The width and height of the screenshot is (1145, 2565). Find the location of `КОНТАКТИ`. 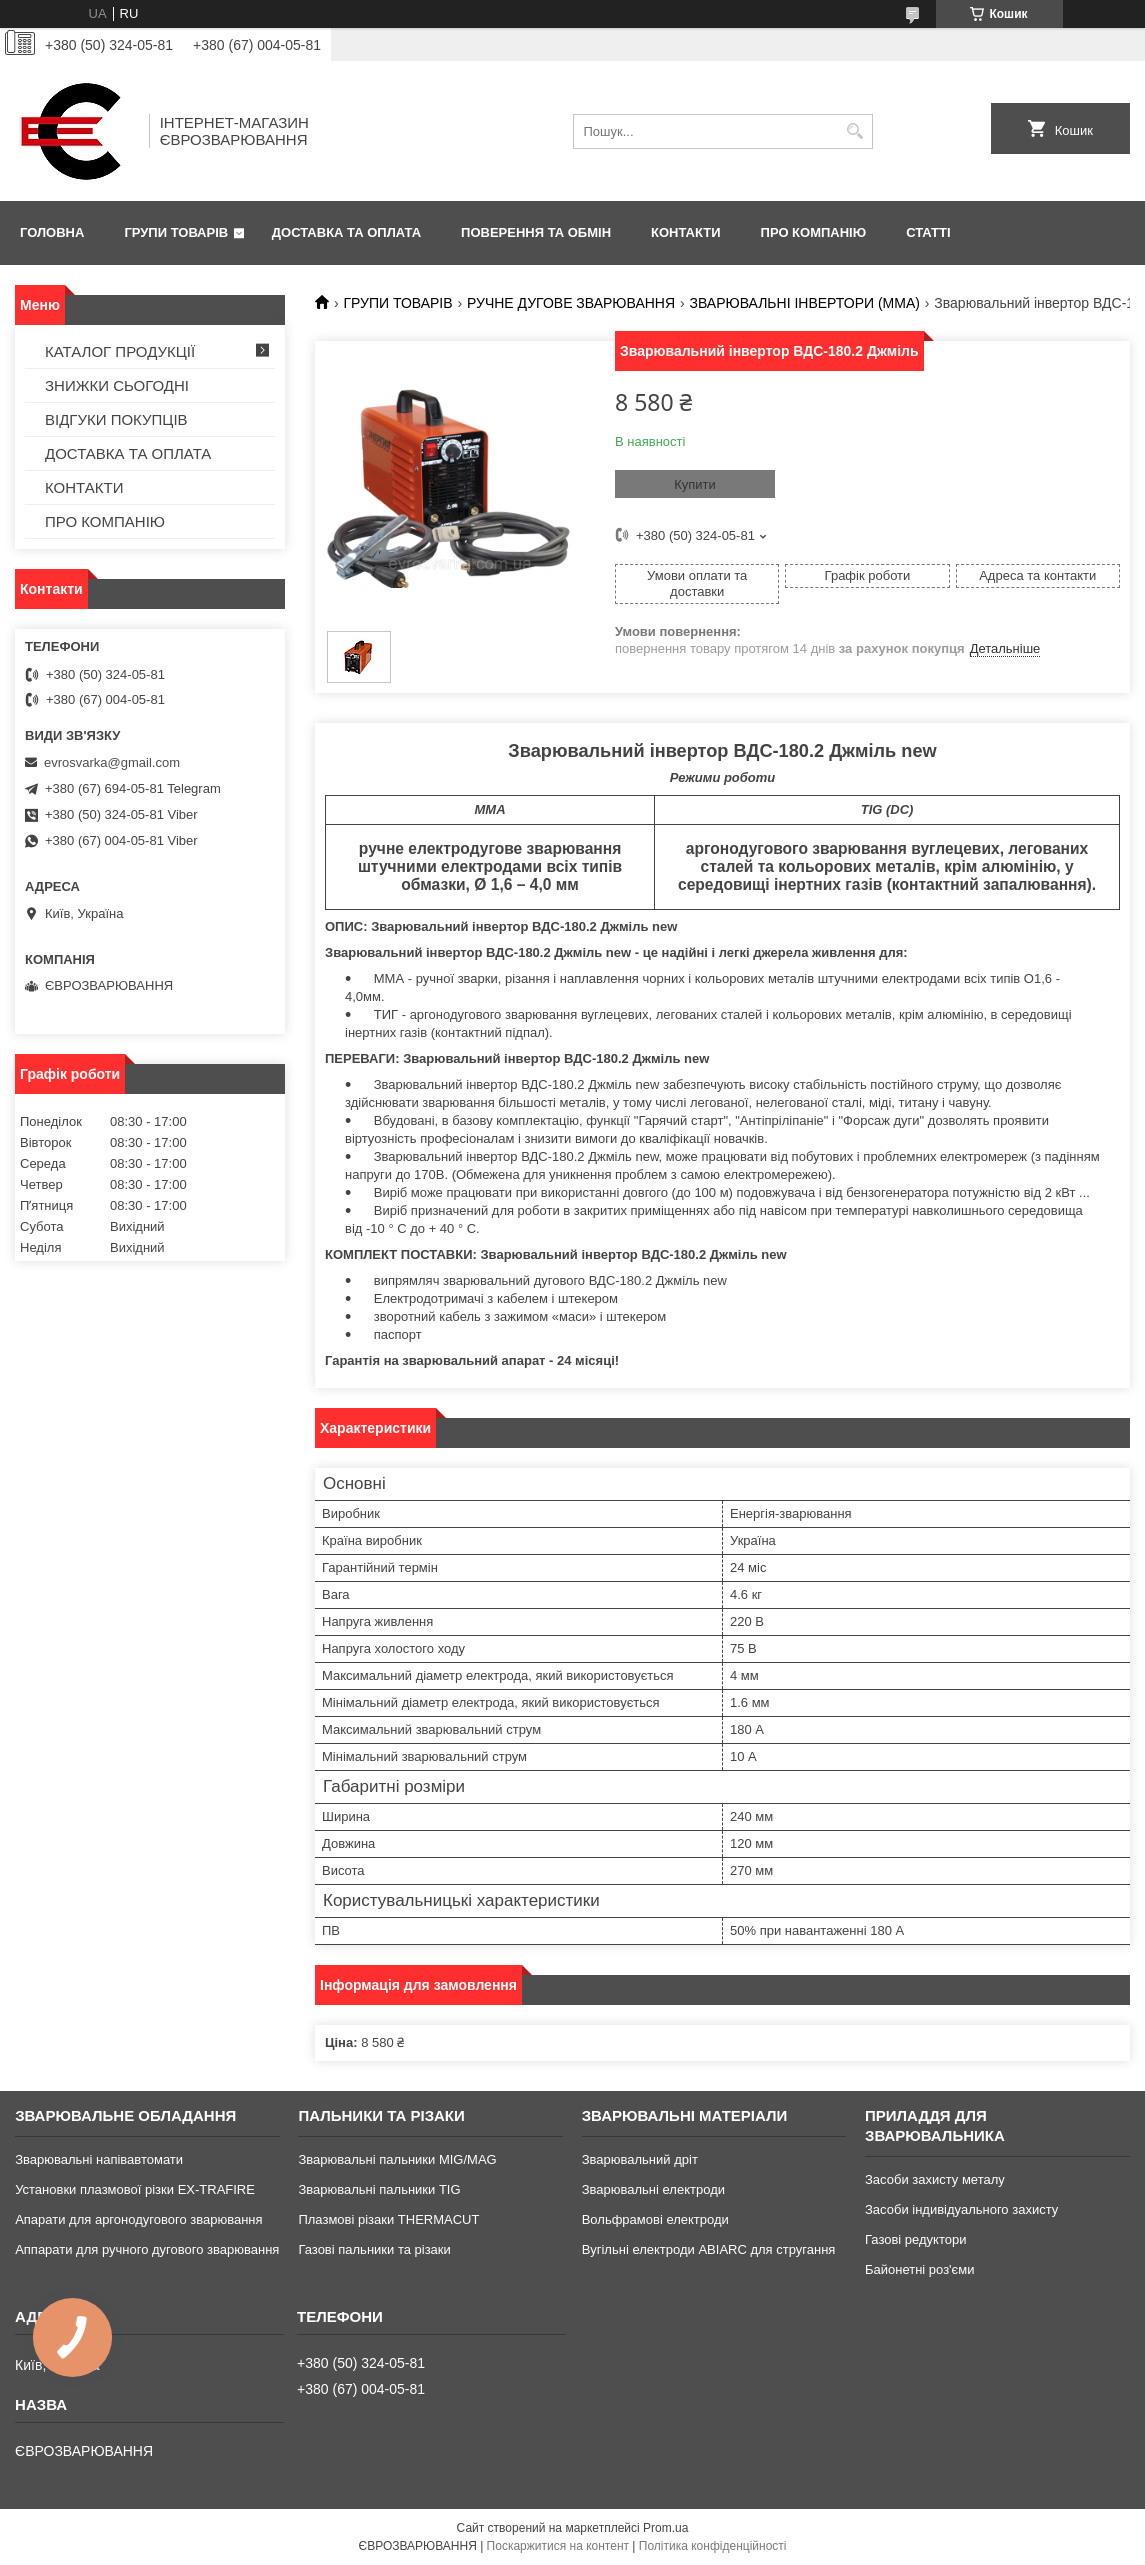

КОНТАКТИ is located at coordinates (686, 232).